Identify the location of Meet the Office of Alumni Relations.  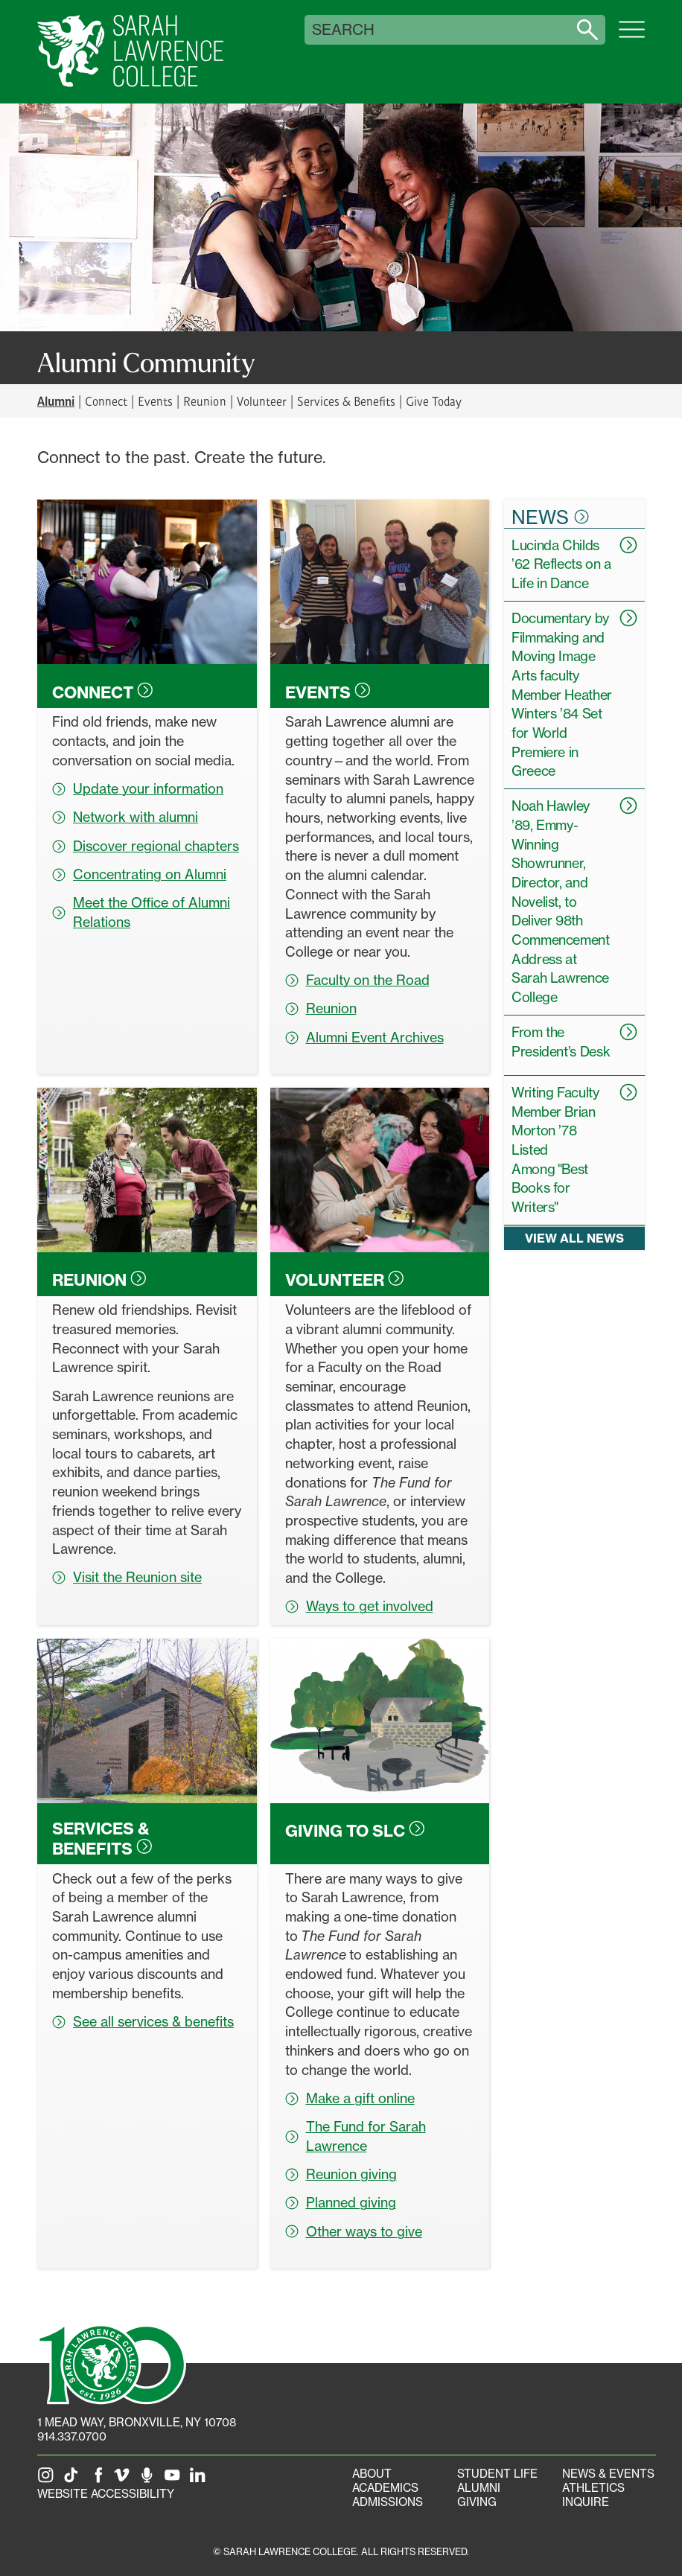
(141, 912).